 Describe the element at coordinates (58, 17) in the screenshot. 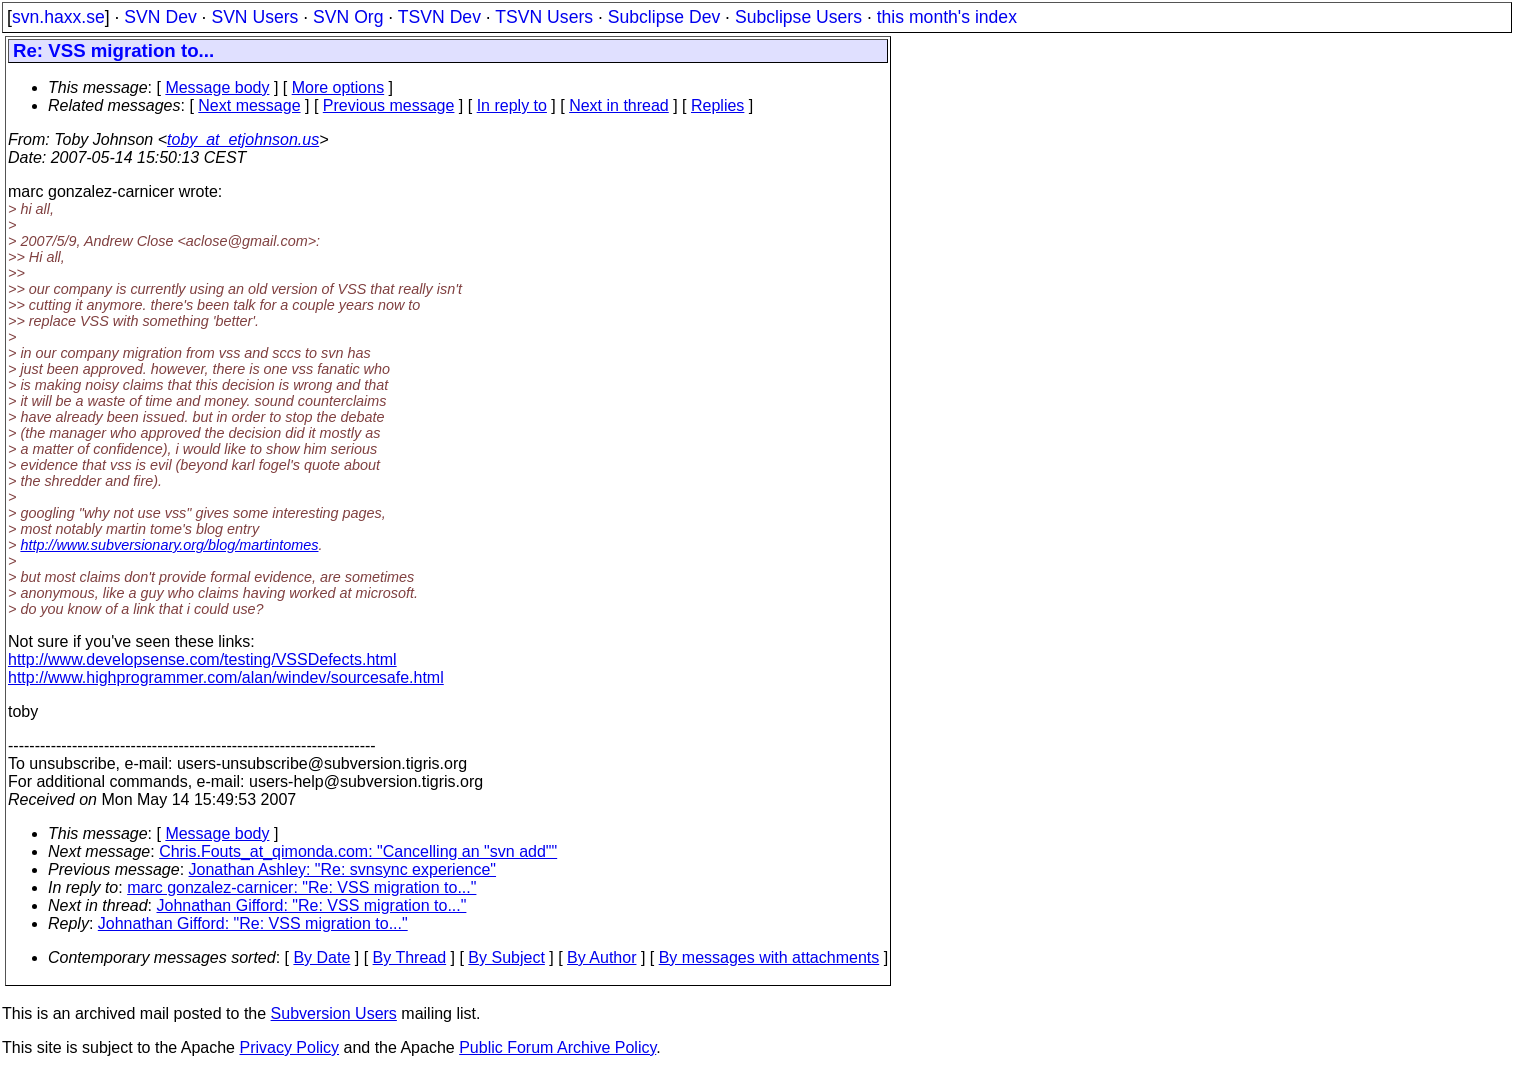

I see `svn.haxx.se` at that location.